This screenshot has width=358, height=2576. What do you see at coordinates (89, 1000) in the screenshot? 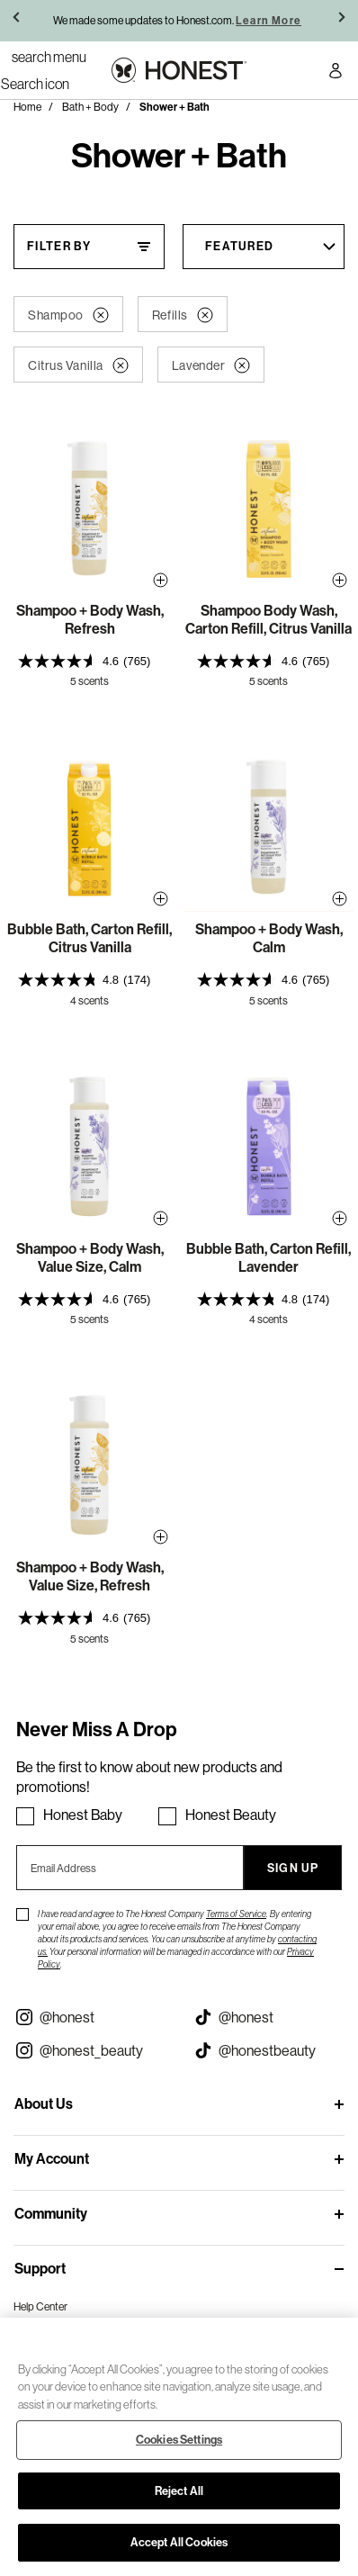
I see `4 scents` at bounding box center [89, 1000].